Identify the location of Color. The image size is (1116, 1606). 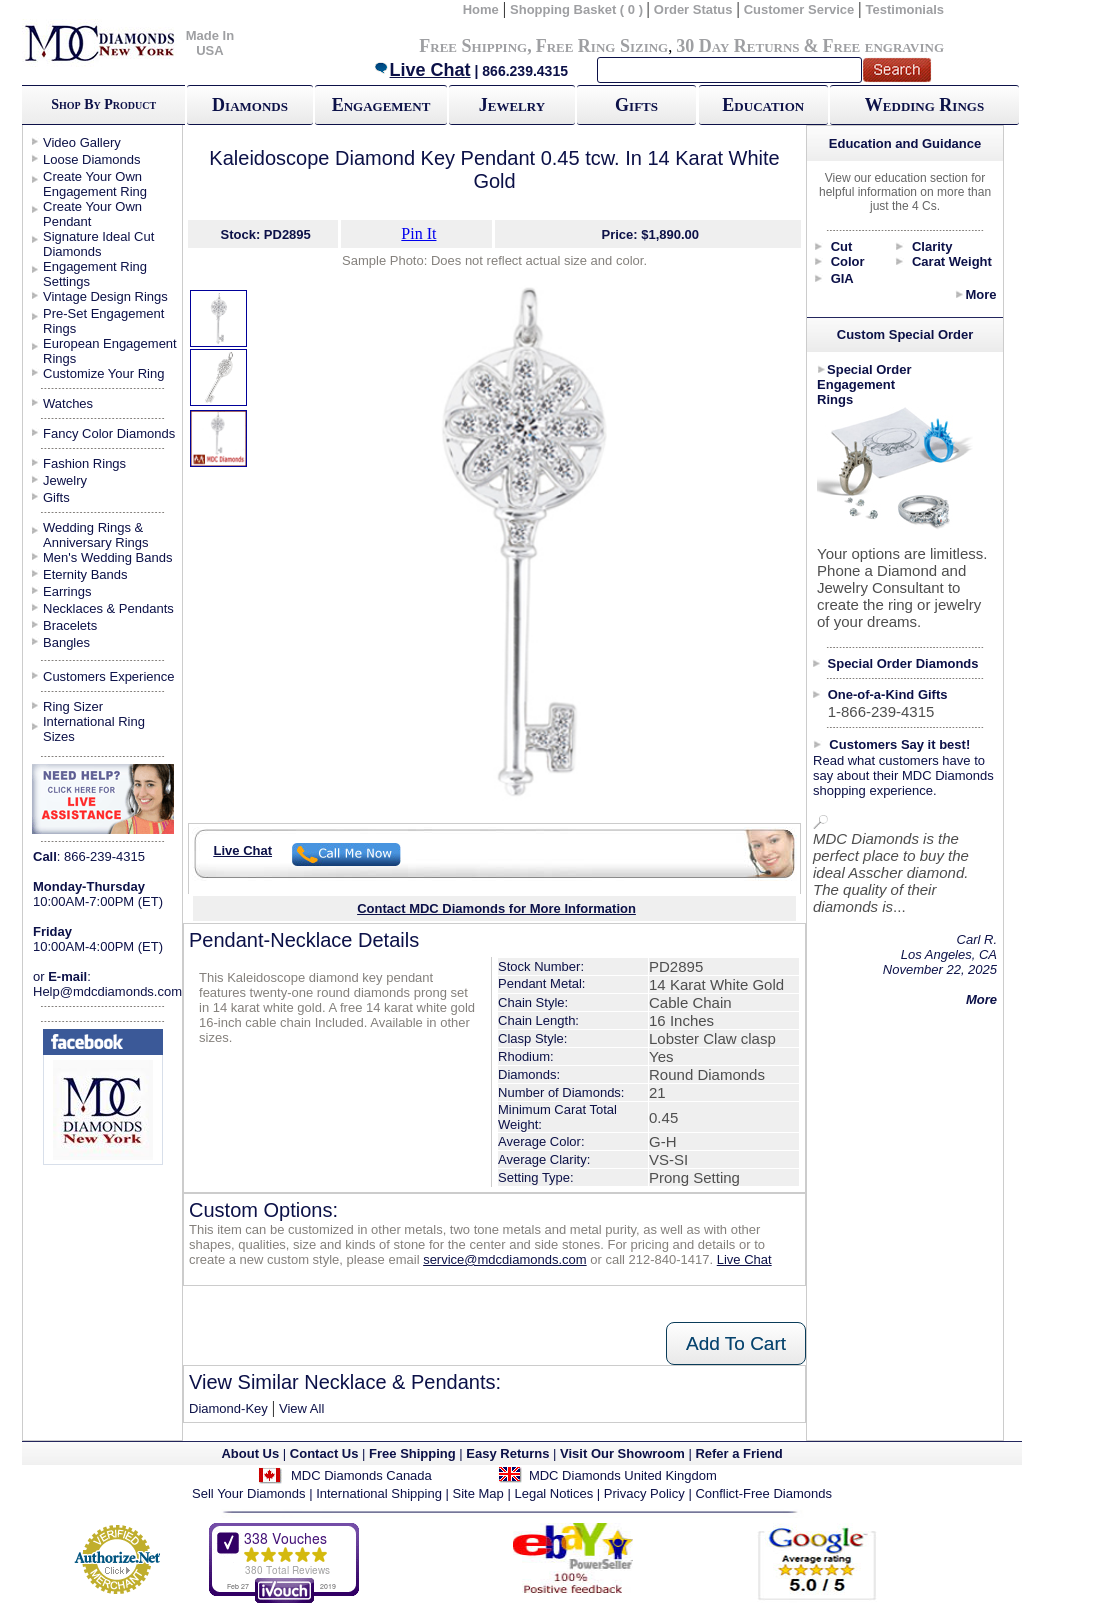
(848, 261).